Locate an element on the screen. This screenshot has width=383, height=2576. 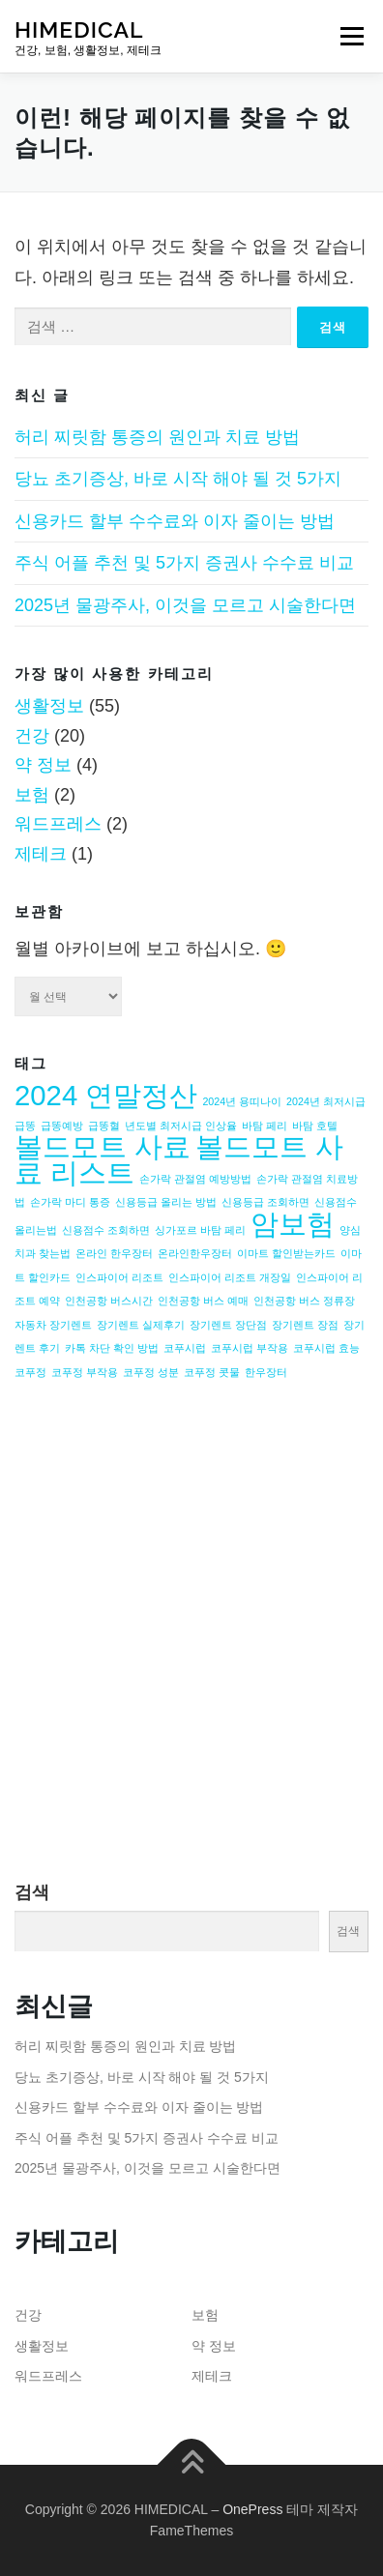
급똥혈 [급똥혈 (1개 항목)] is located at coordinates (104, 1125).